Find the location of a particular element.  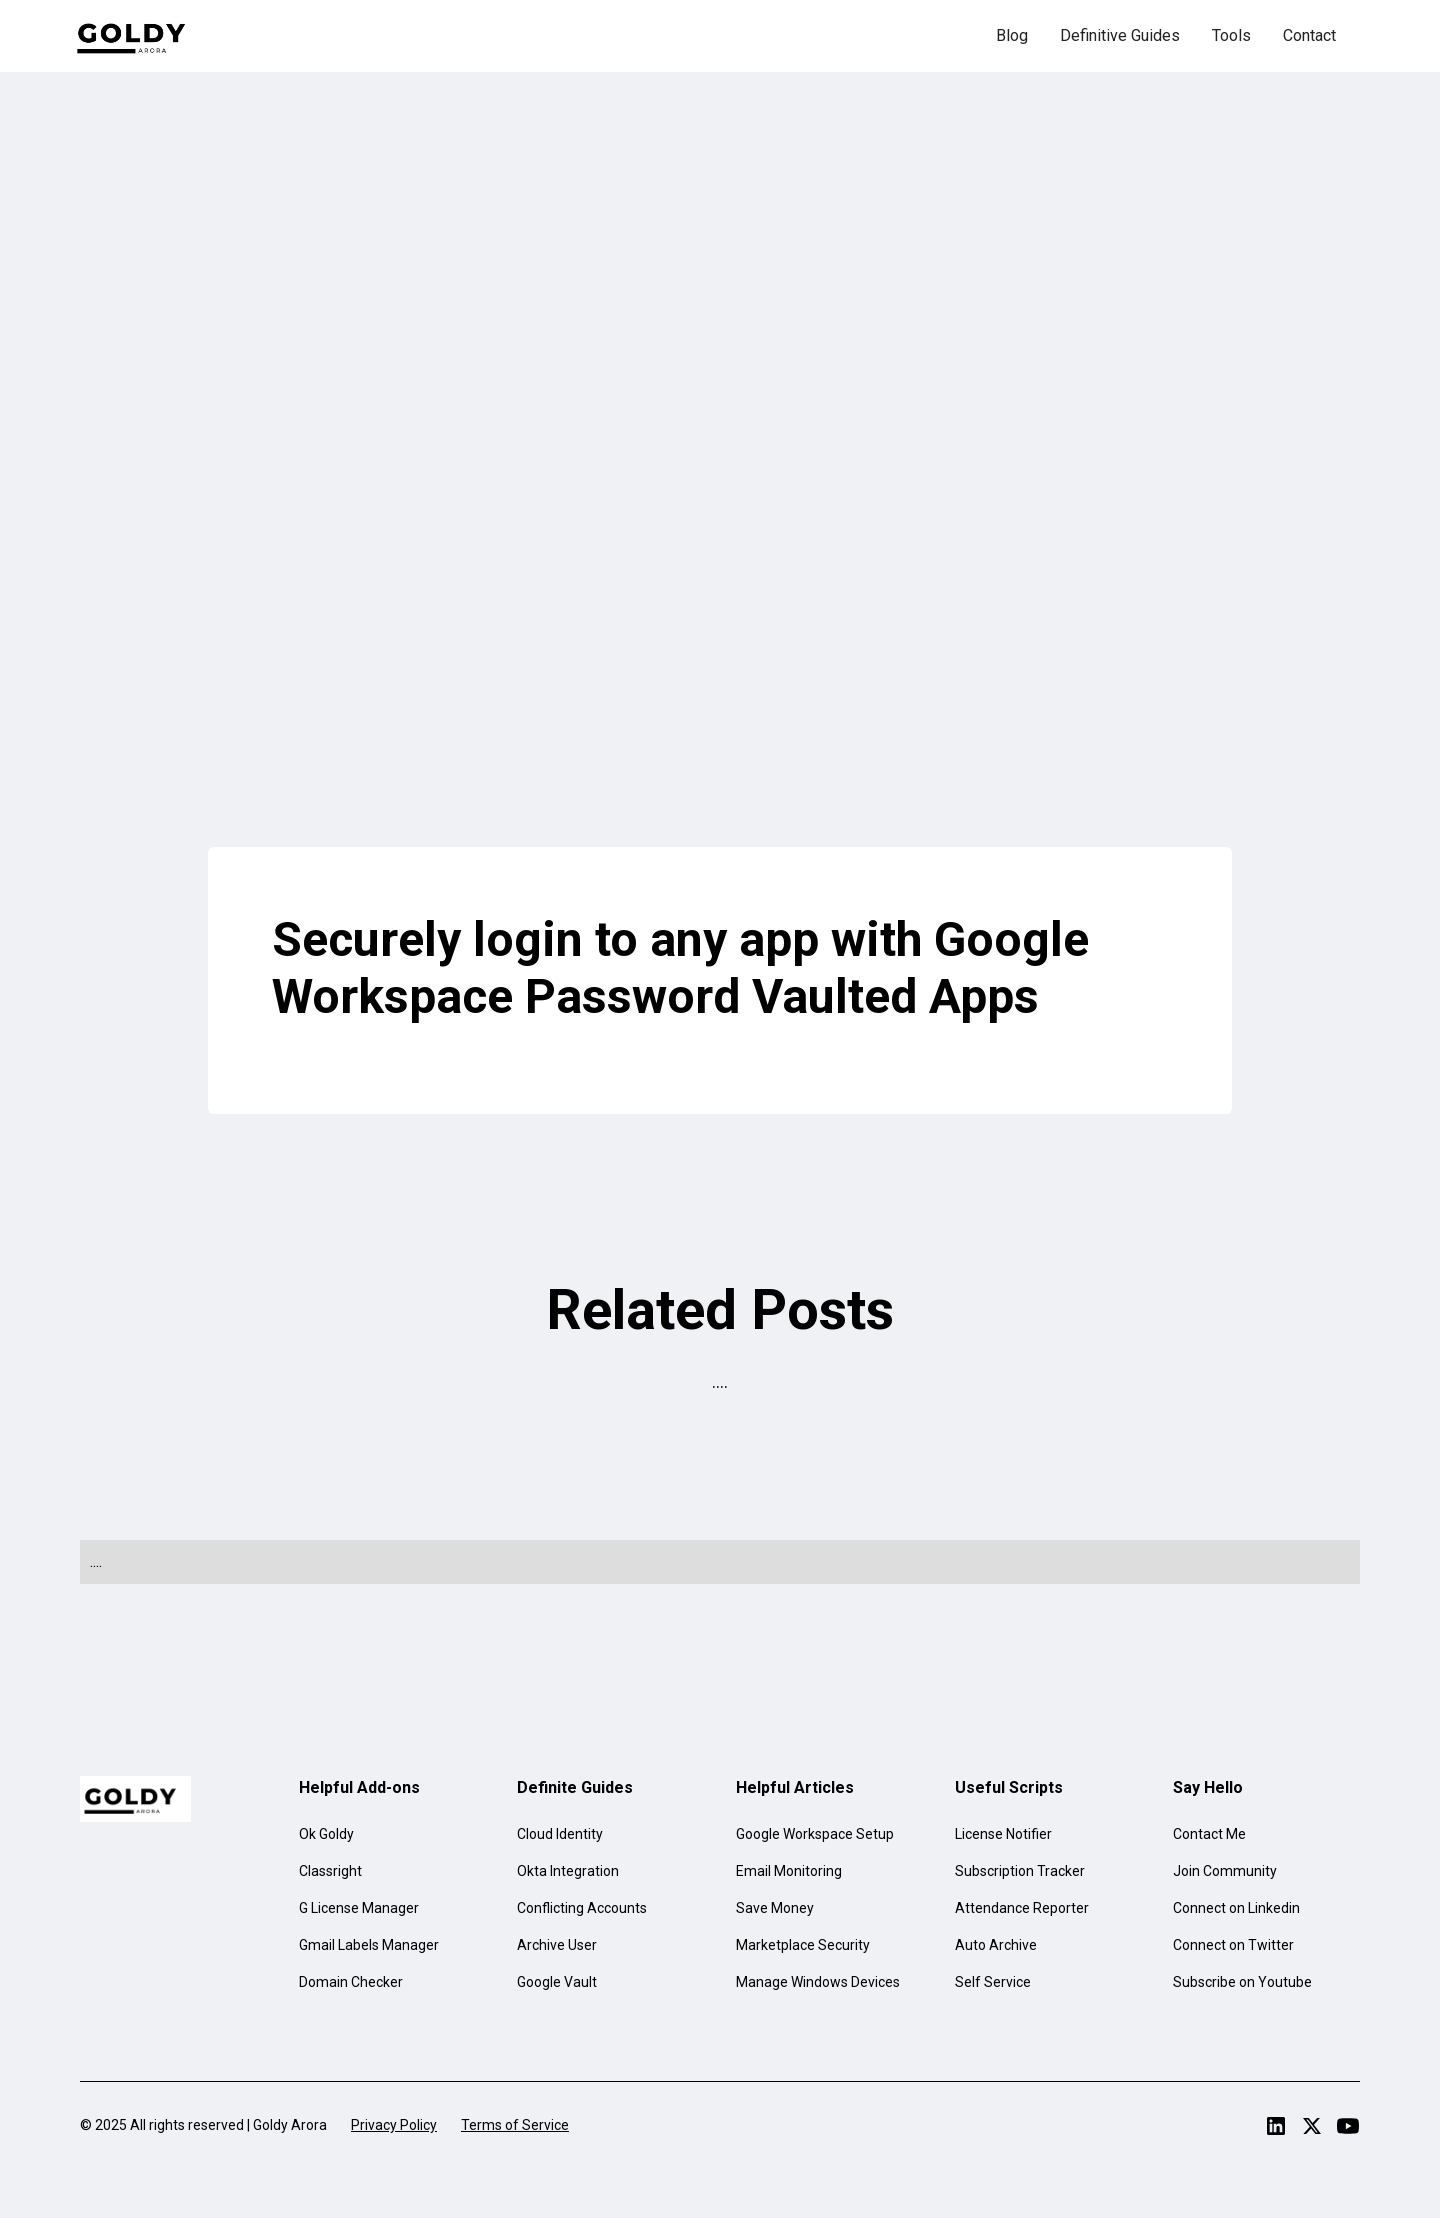

Classright is located at coordinates (330, 1871).